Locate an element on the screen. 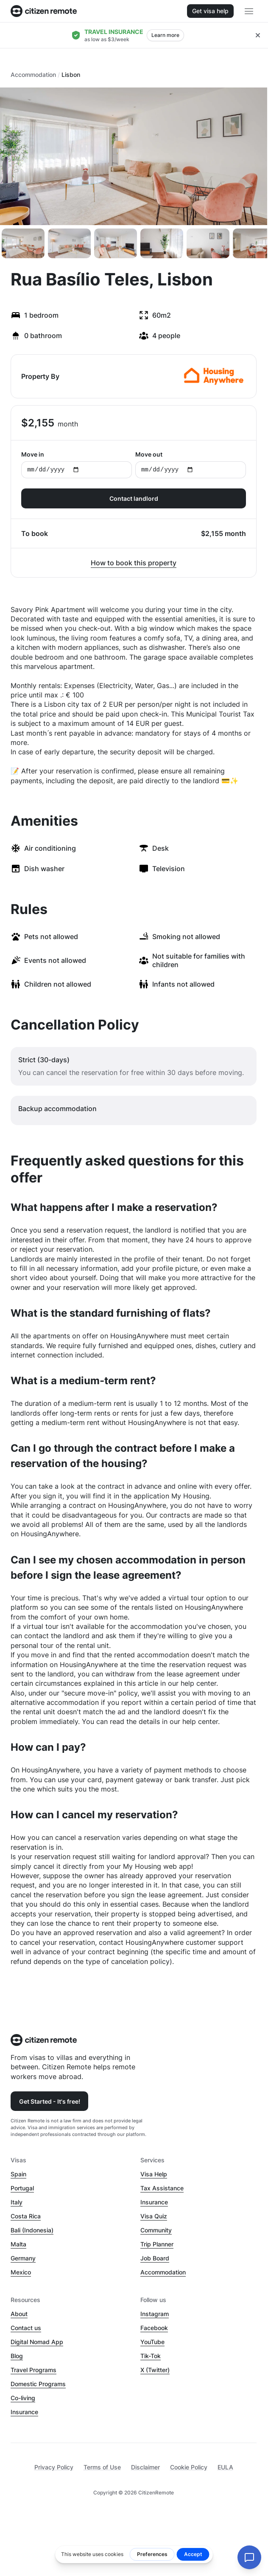  Malta is located at coordinates (18, 2244).